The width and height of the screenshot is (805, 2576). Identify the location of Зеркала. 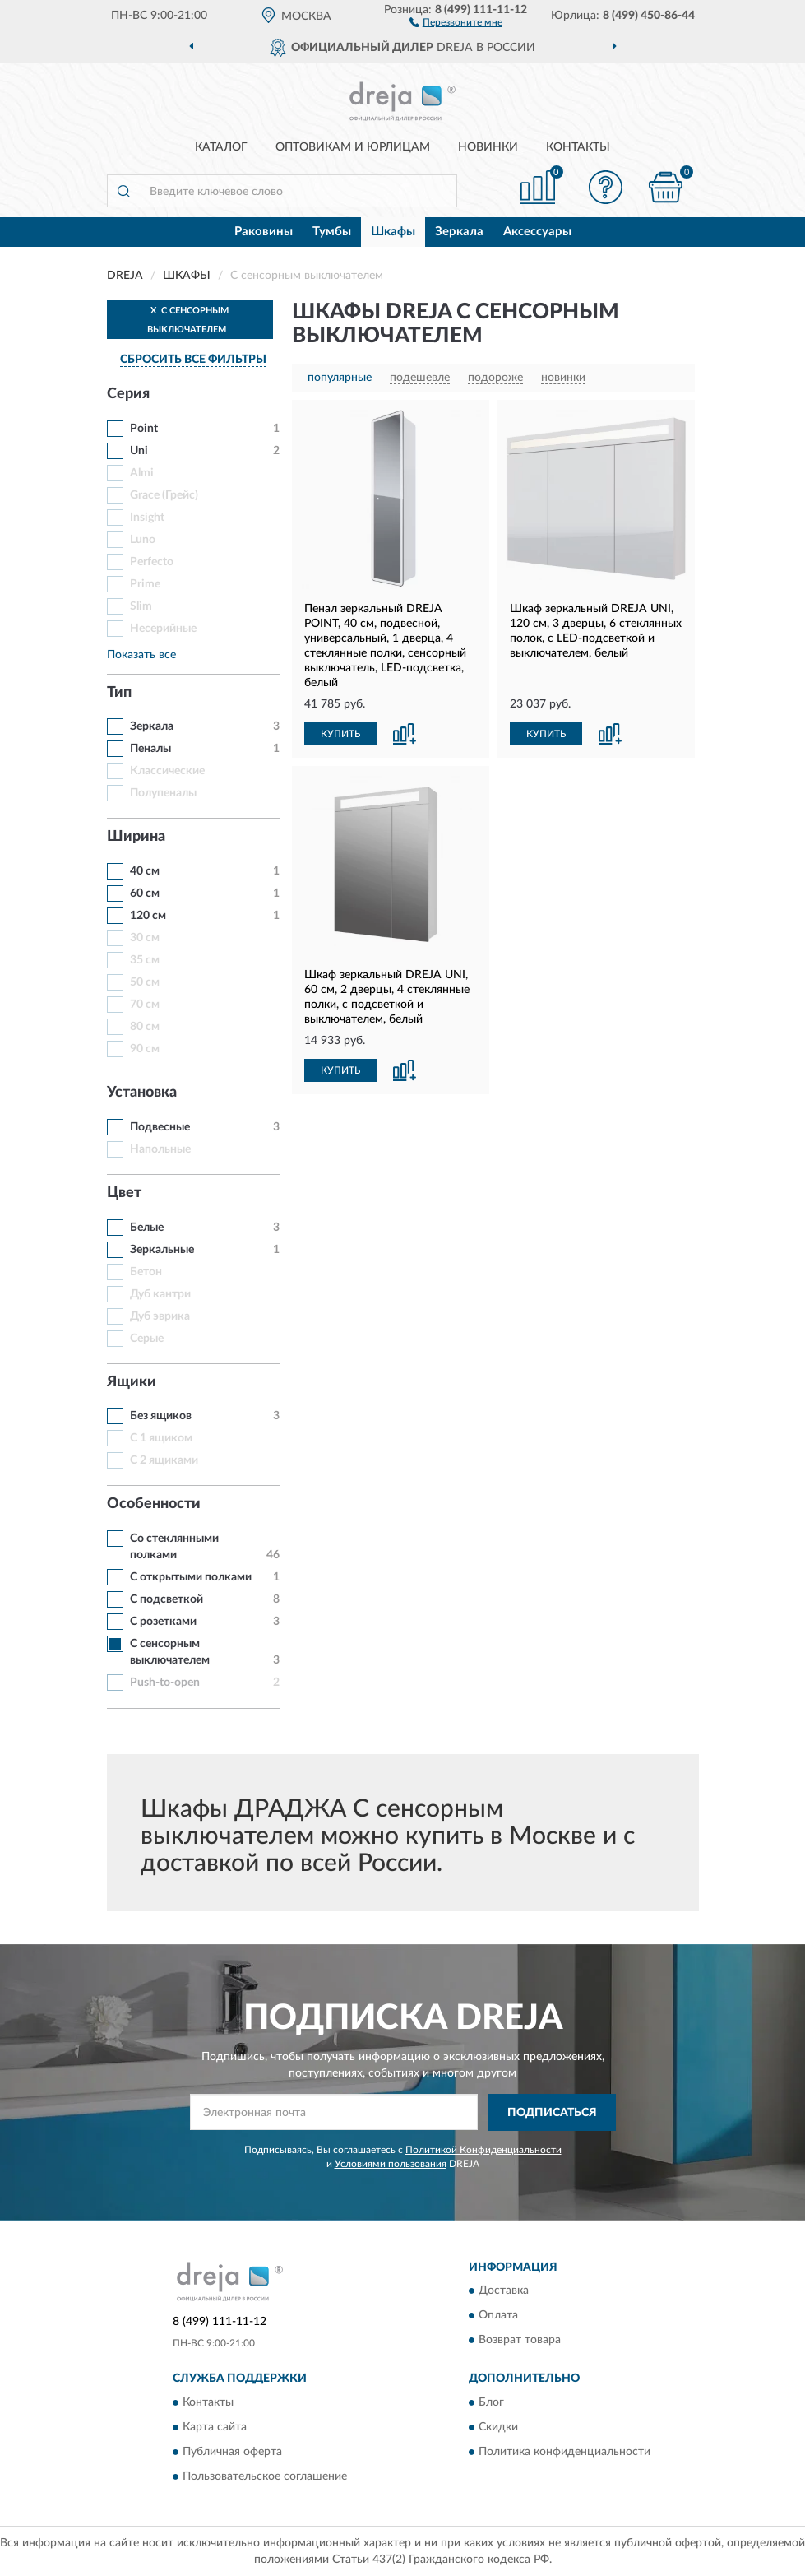
(459, 231).